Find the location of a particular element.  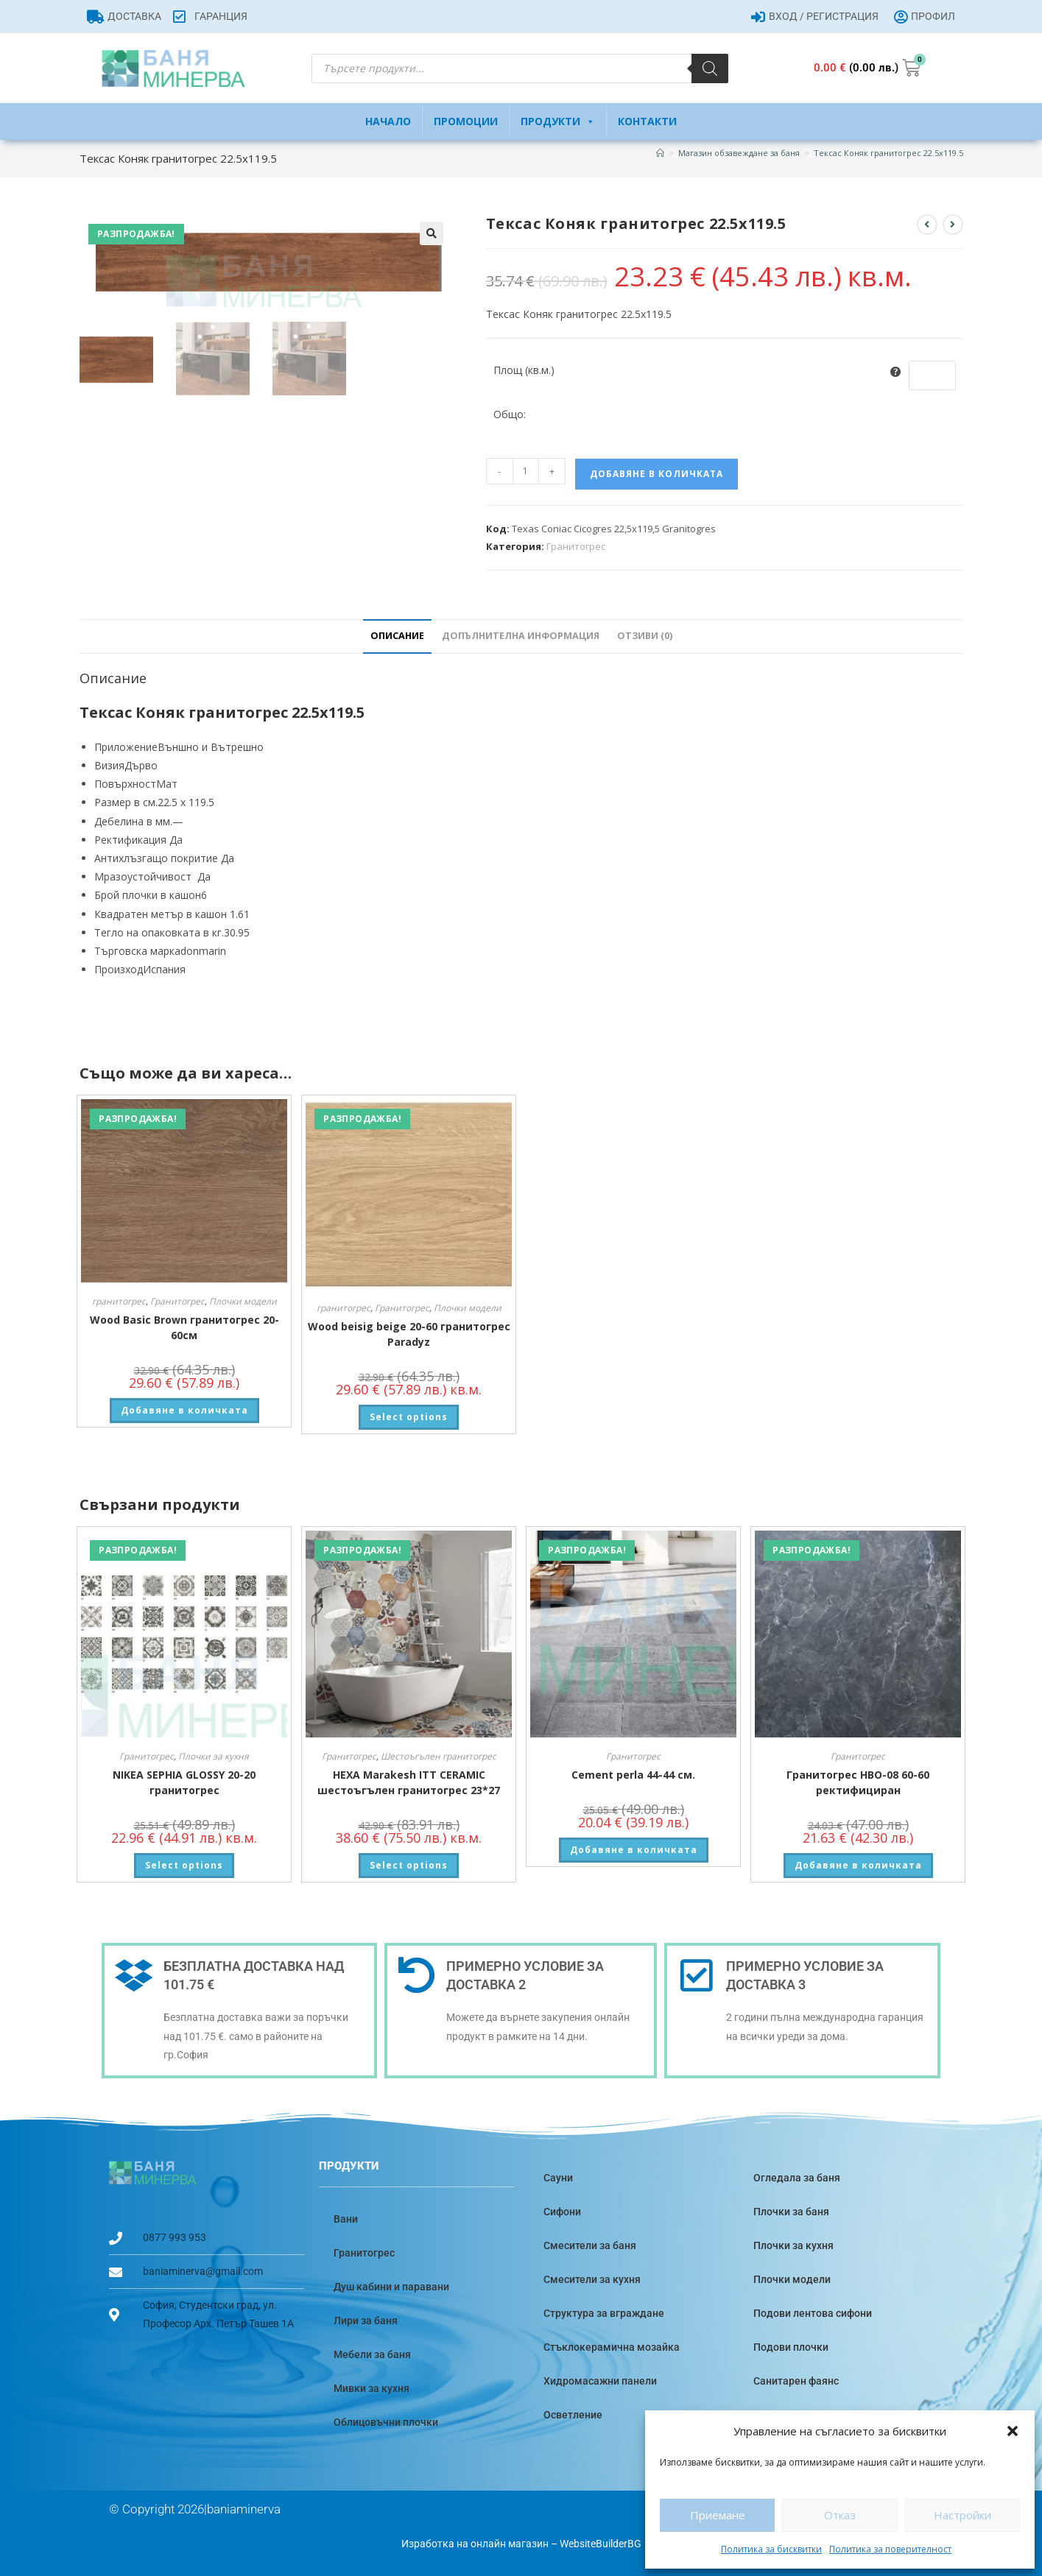

Wood Basic Brown гранитогрес 20-60см is located at coordinates (184, 1327).